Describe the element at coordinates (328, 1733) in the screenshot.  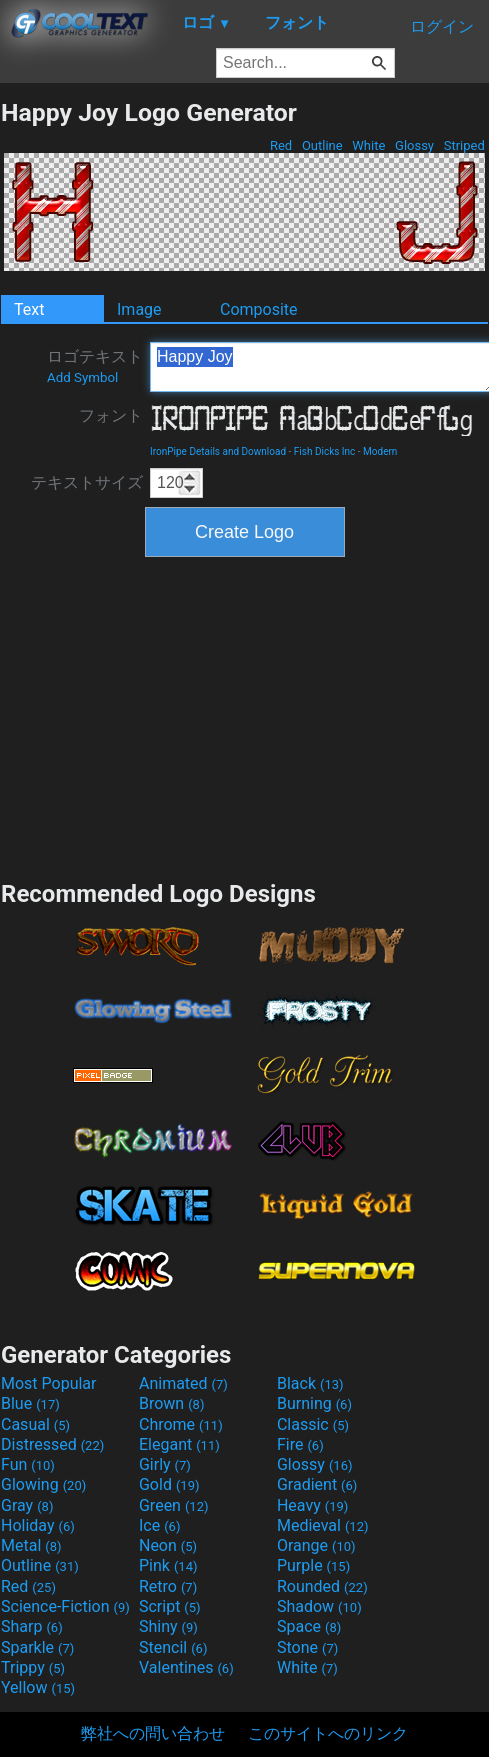
I see `このサイトへのリンク` at that location.